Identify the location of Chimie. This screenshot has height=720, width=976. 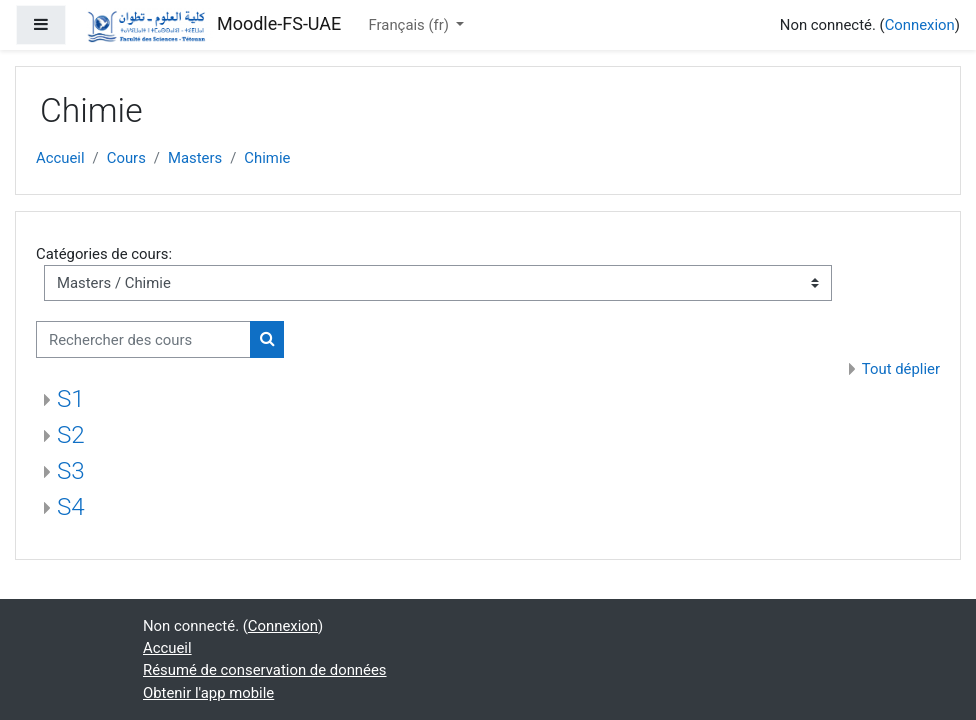
(267, 158).